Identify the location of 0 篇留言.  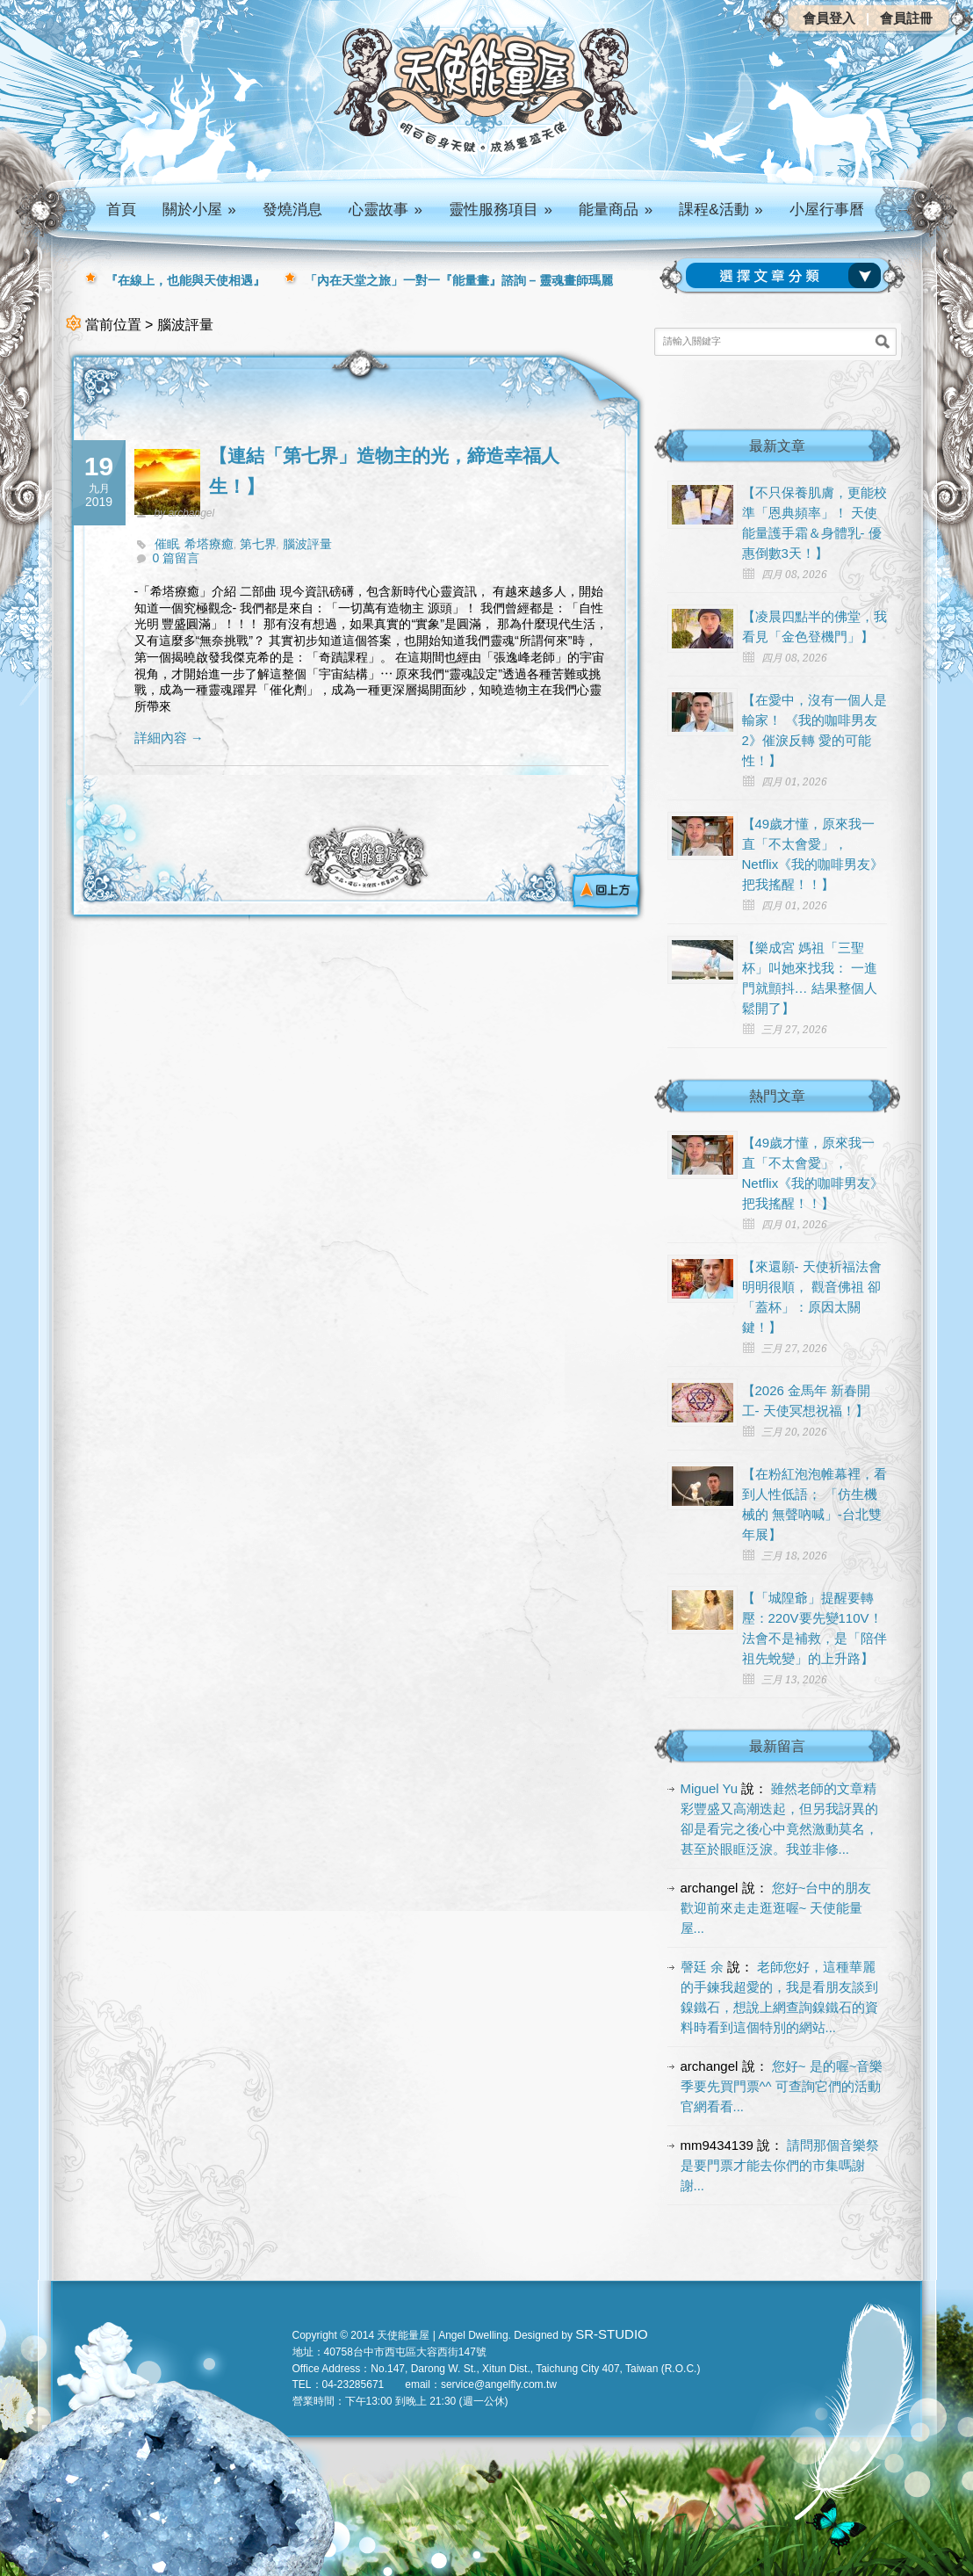
(176, 558).